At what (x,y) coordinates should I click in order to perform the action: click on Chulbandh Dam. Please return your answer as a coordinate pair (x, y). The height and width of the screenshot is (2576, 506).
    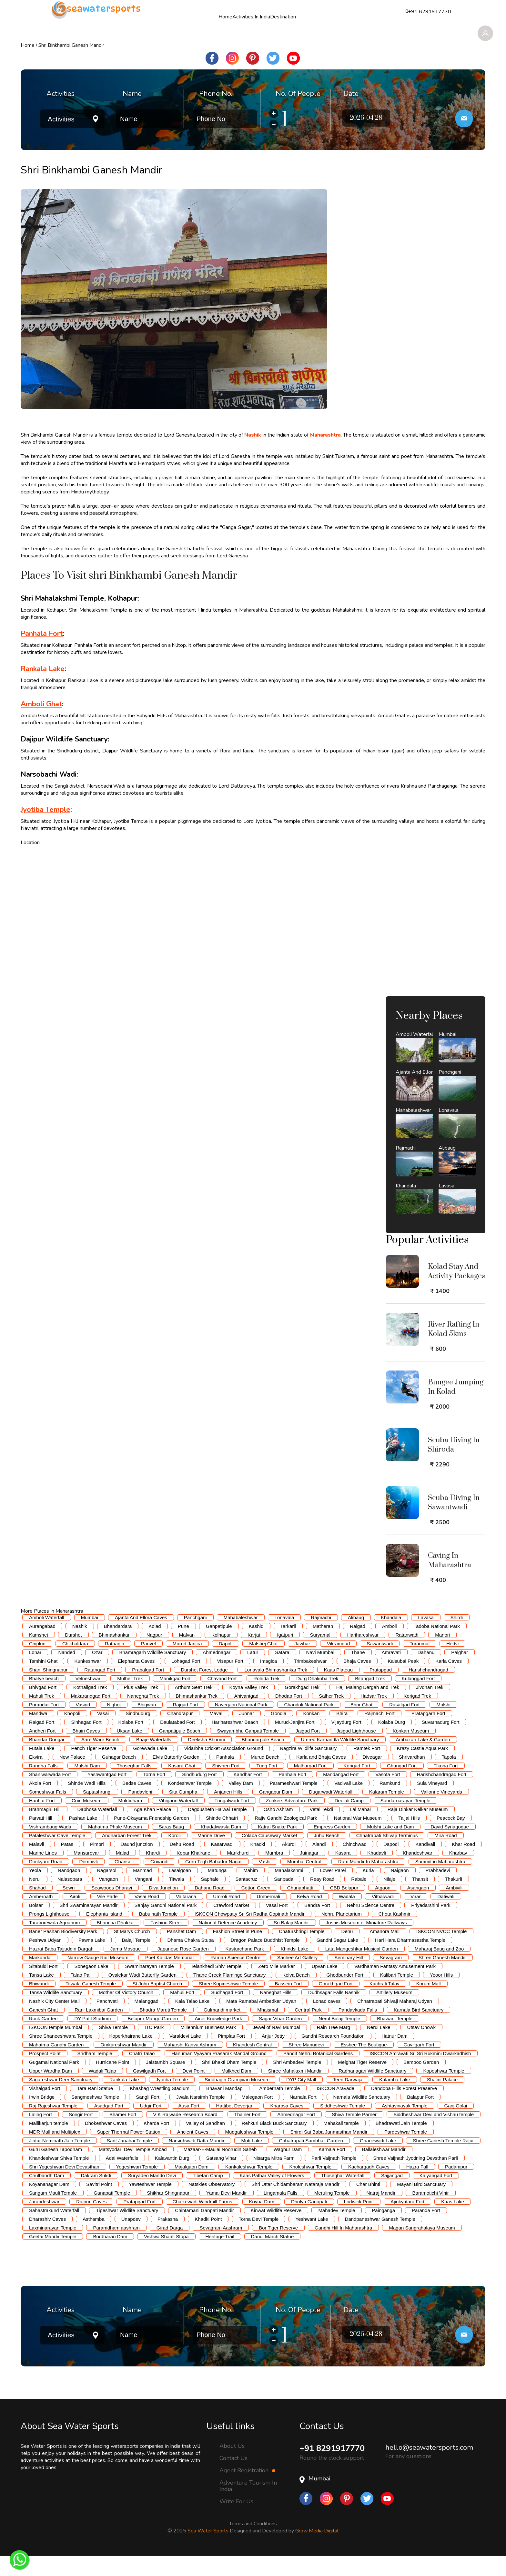
    Looking at the image, I should click on (46, 2195).